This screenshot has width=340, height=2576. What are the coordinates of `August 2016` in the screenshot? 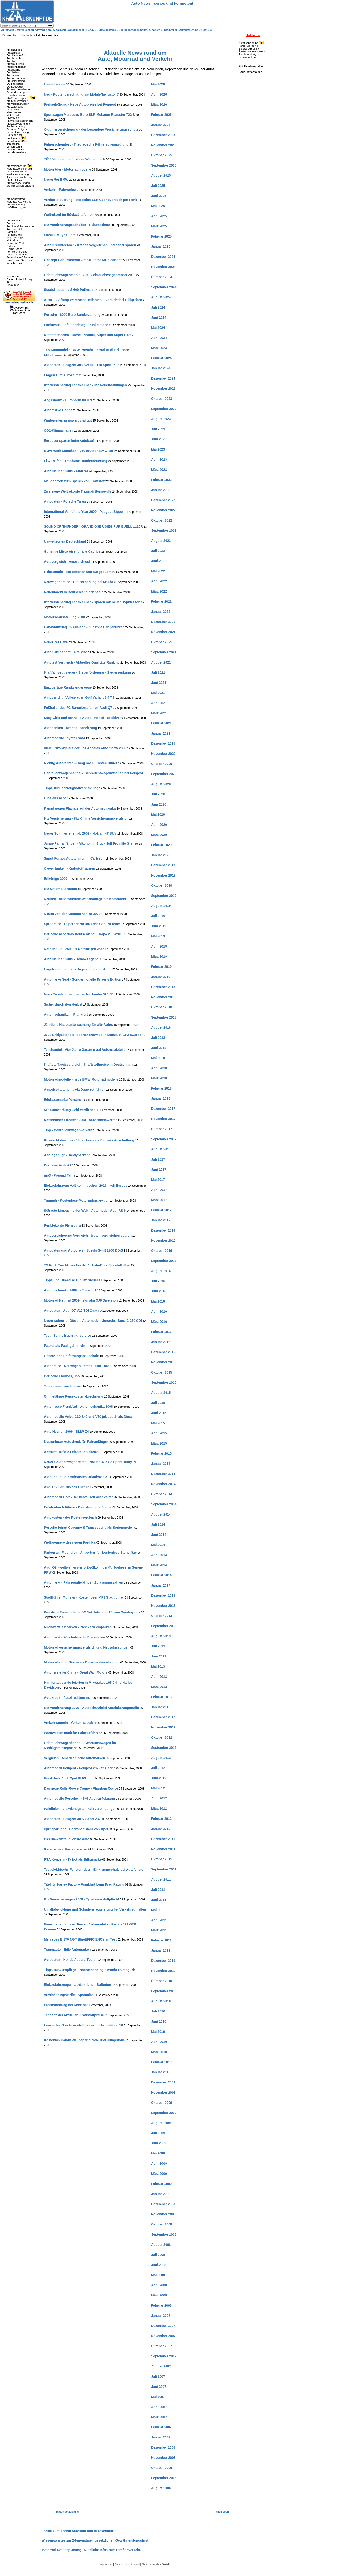 It's located at (161, 1271).